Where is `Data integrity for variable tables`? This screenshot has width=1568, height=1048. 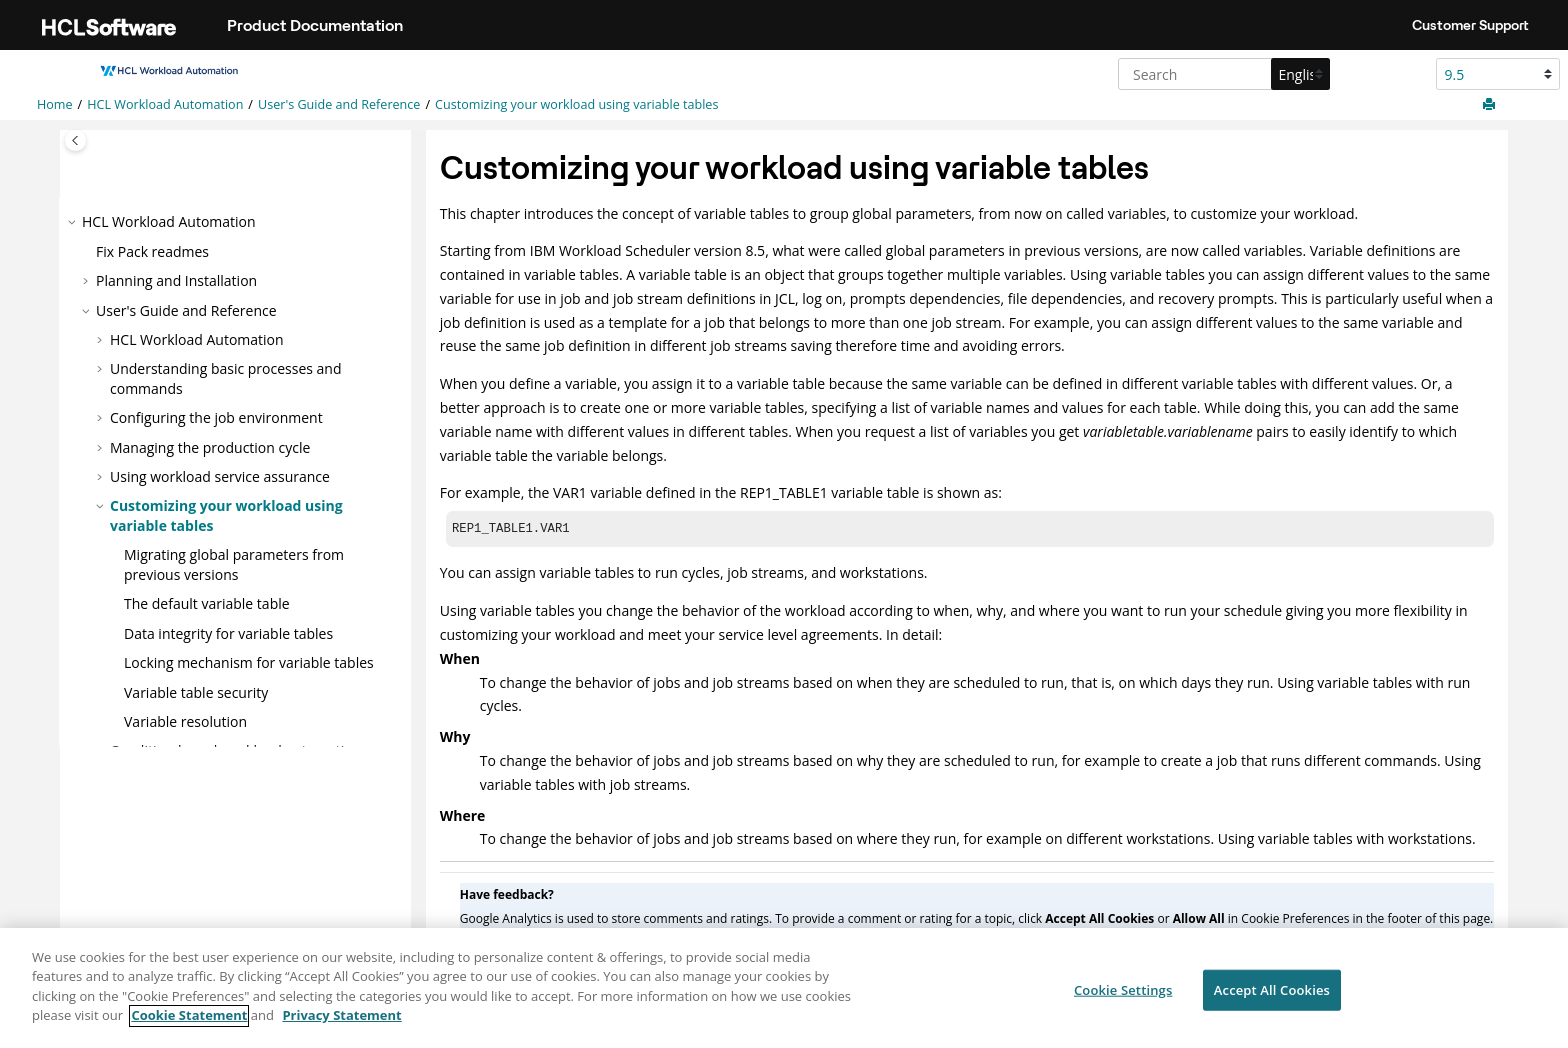 Data integrity for variable tables is located at coordinates (228, 633).